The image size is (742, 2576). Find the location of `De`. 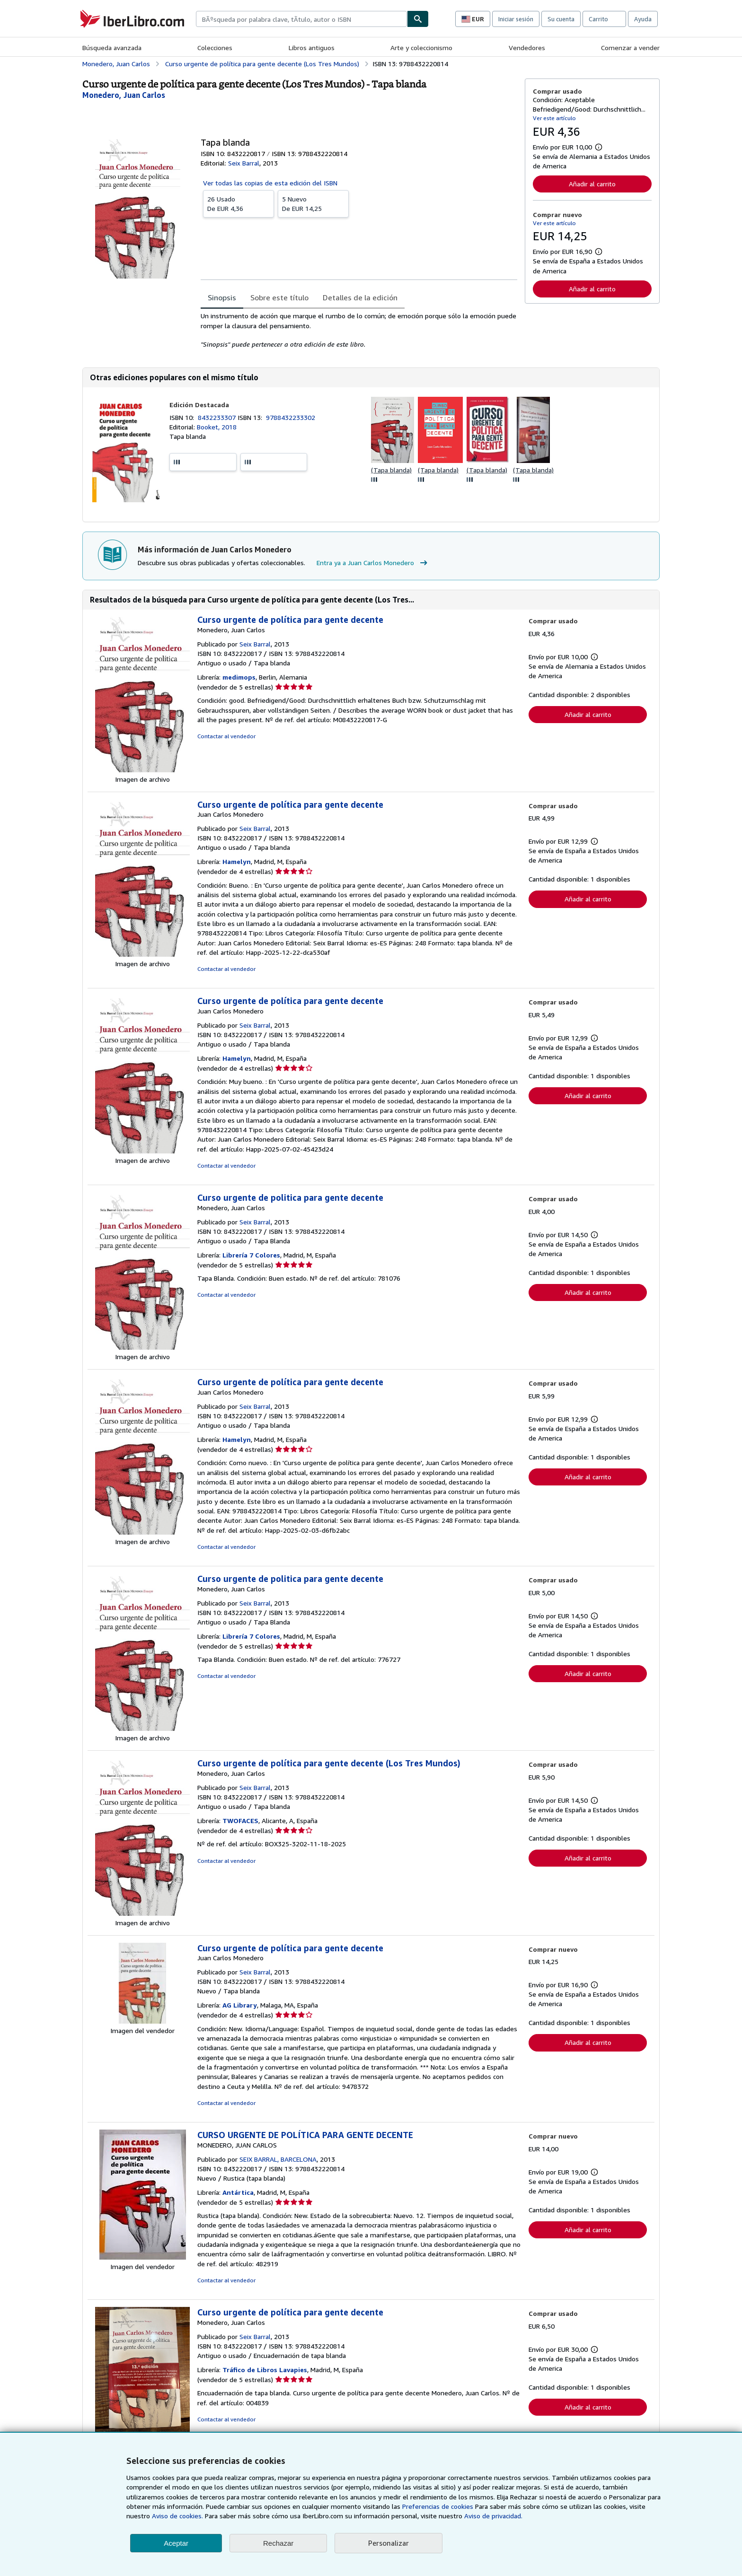

De is located at coordinates (238, 203).